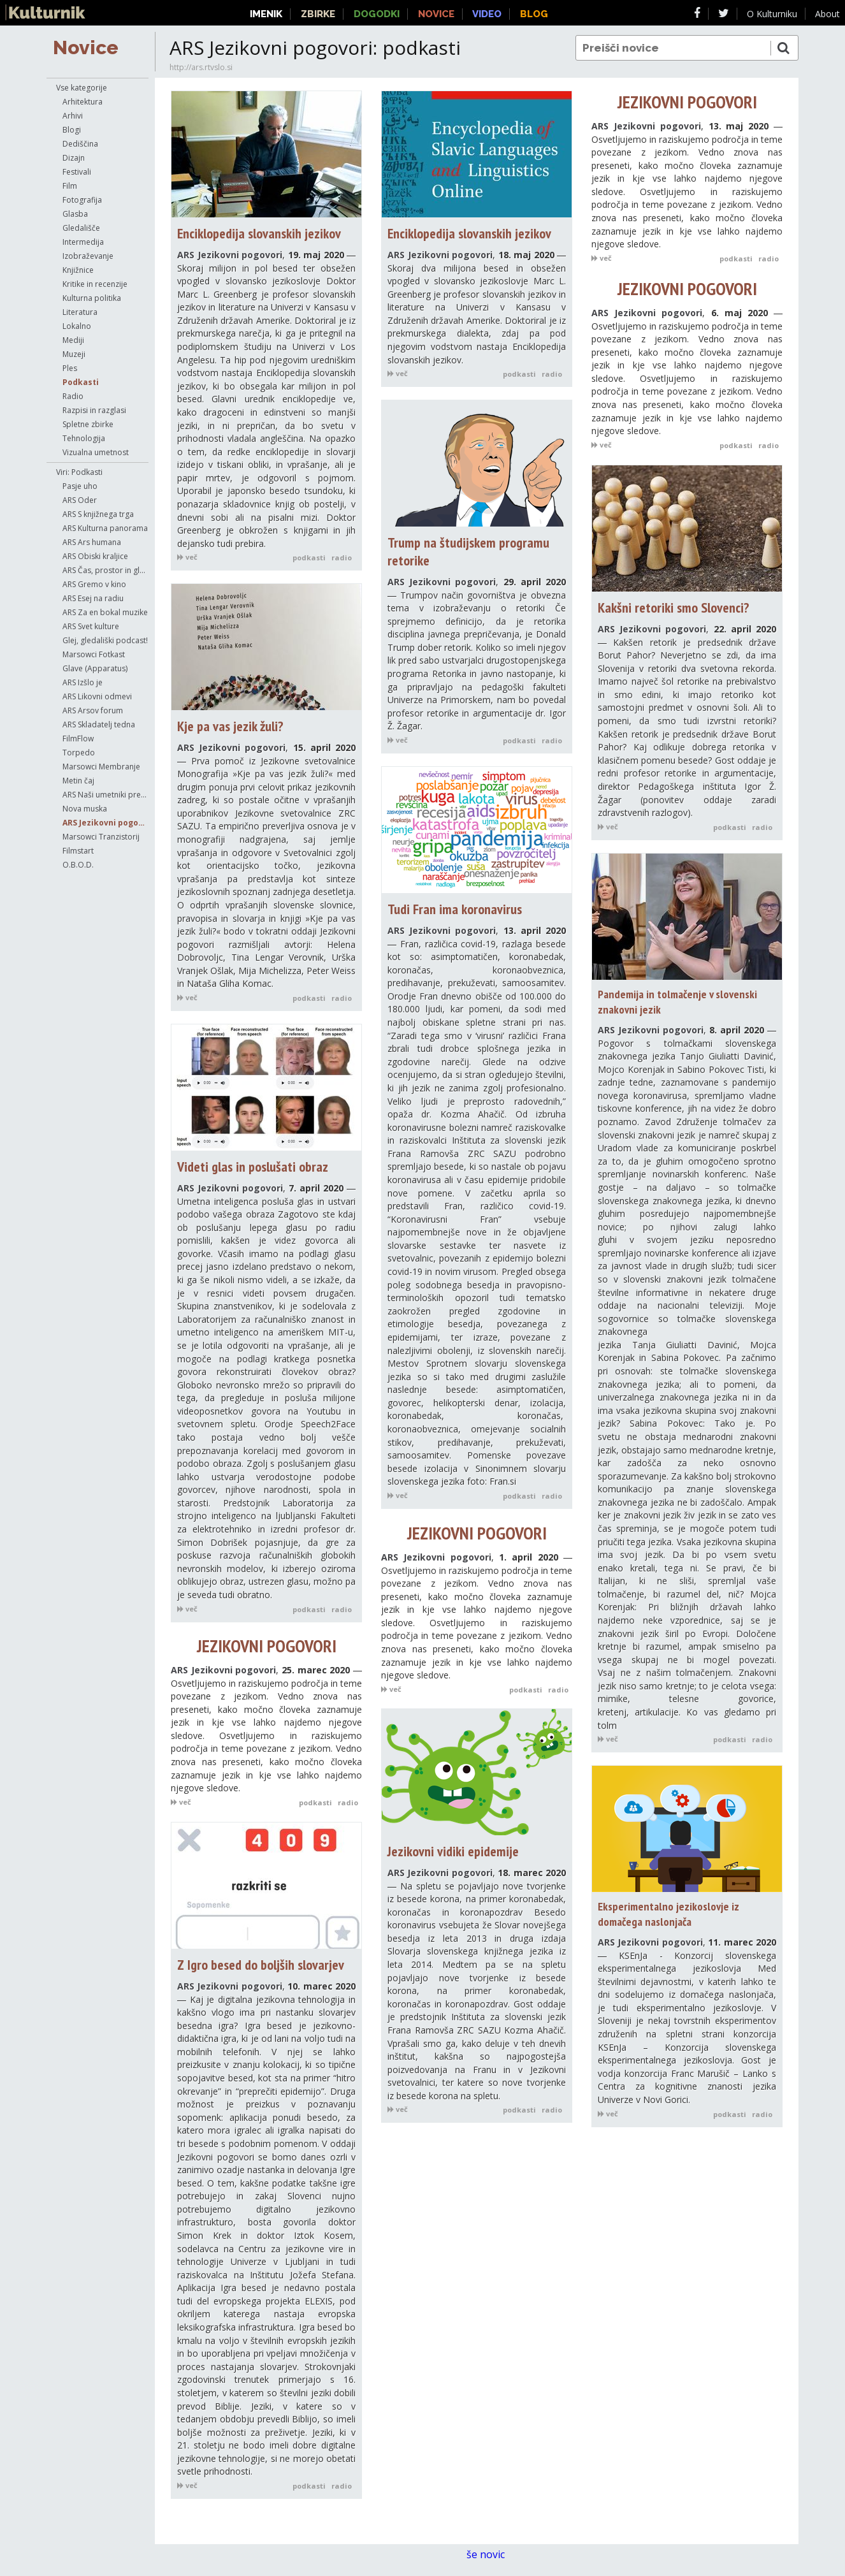 Image resolution: width=845 pixels, height=2576 pixels. What do you see at coordinates (101, 836) in the screenshot?
I see `Marsowci Tranzistorij` at bounding box center [101, 836].